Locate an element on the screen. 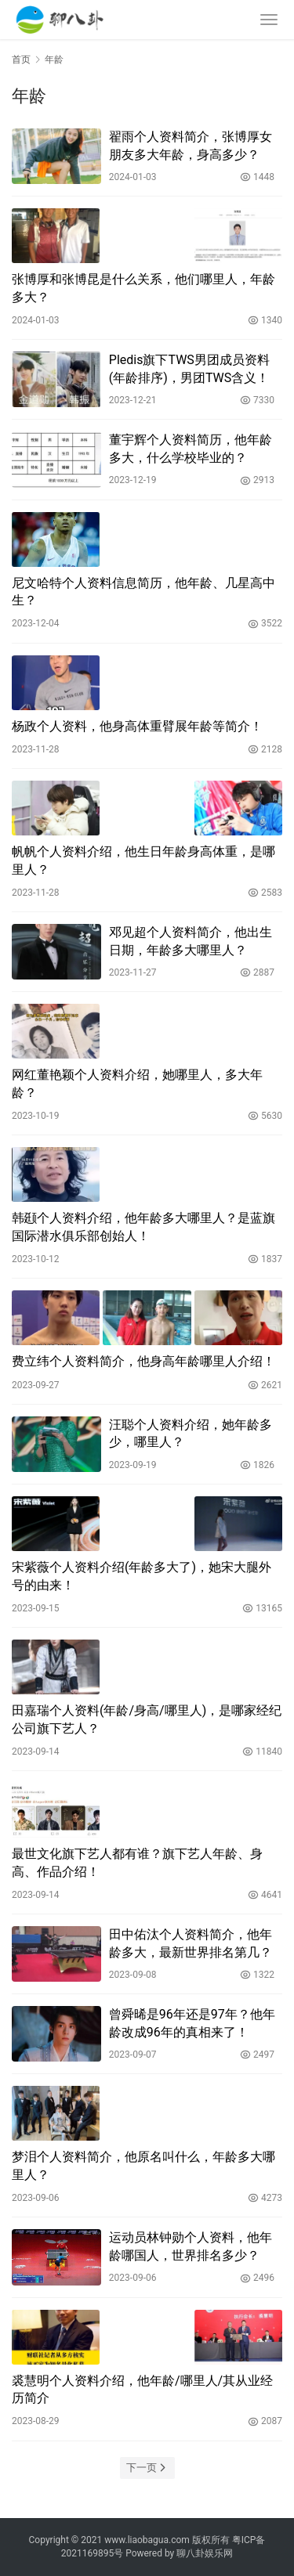 The width and height of the screenshot is (294, 2576). 最世文化旗下艺人都有谁？旗下艺人年龄、身高、作品介绍！ is located at coordinates (137, 1862).